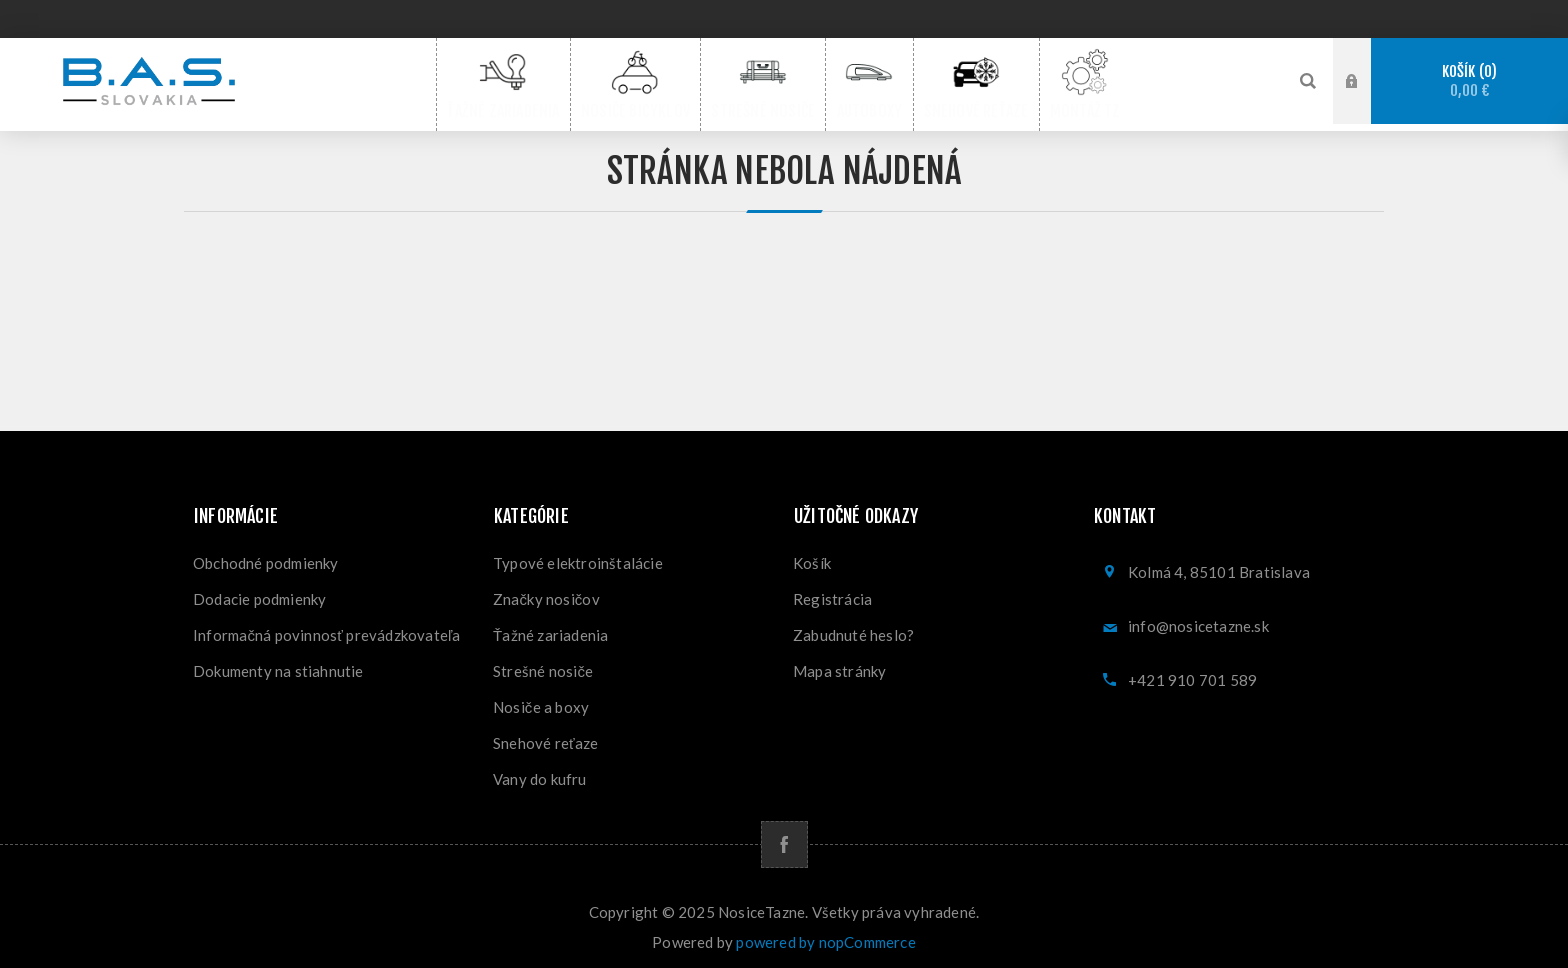 This screenshot has width=1568, height=968. I want to click on Vany do kufru, so click(540, 772).